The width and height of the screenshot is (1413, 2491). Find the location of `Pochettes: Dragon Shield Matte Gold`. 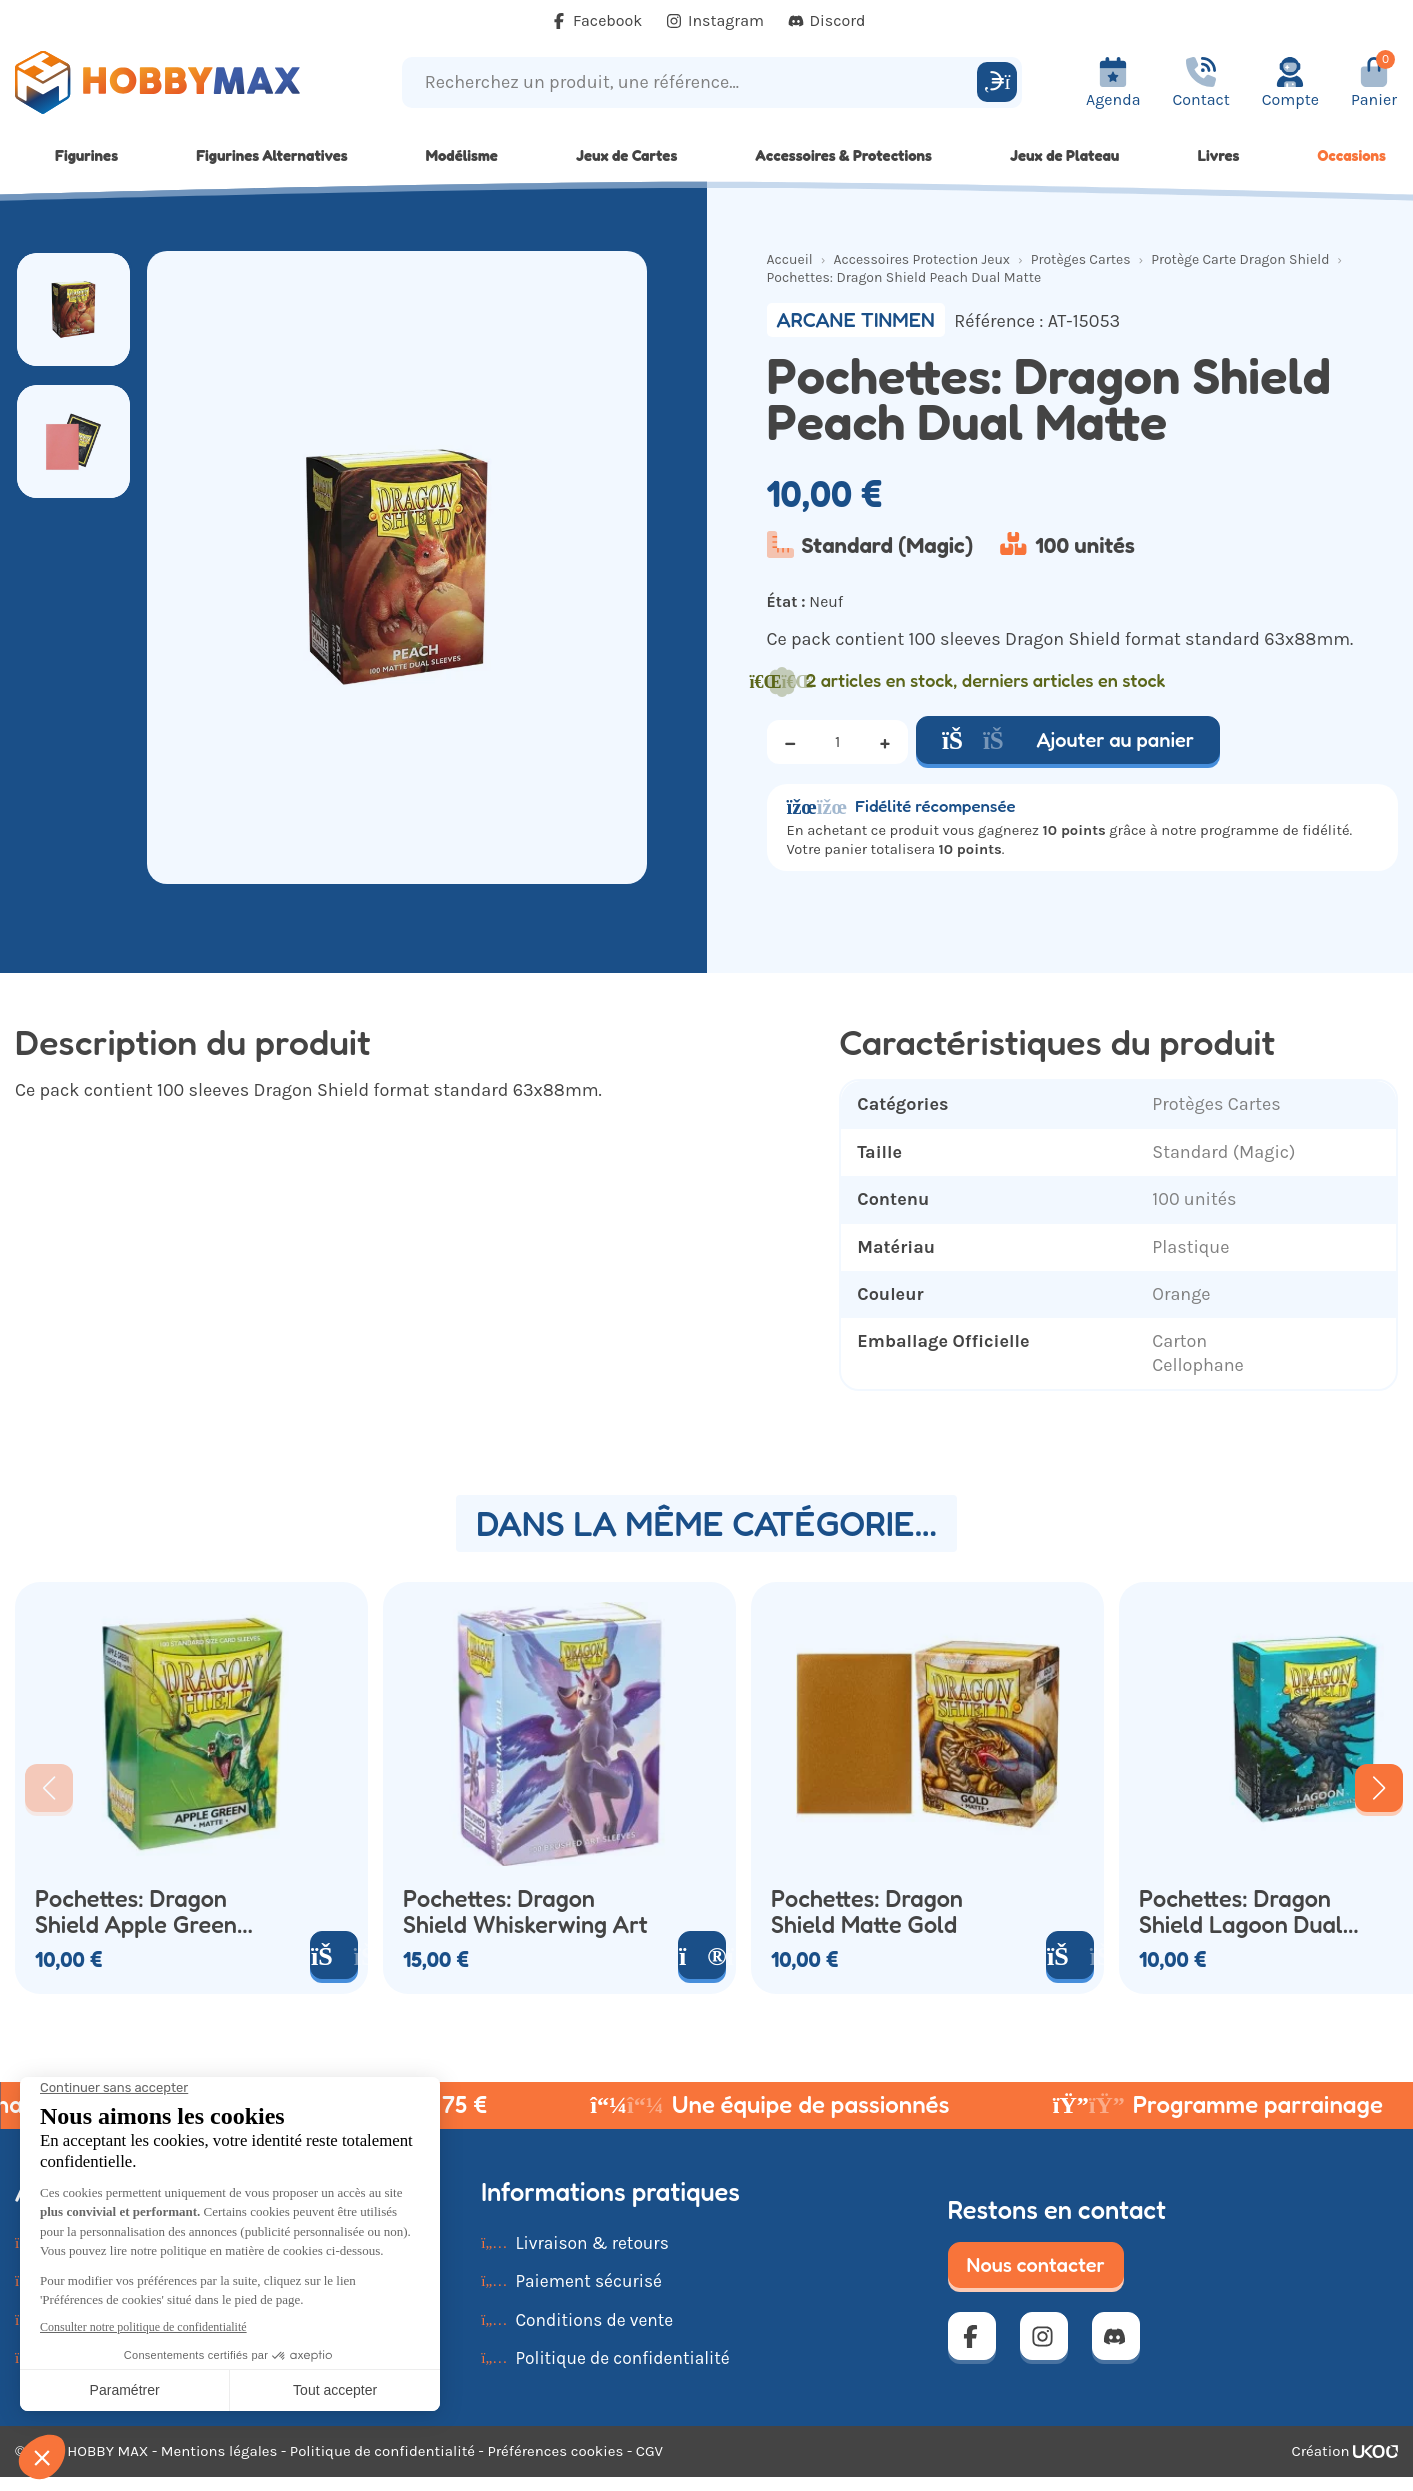

Pochettes: Dragon Shield Matte Gold is located at coordinates (867, 1912).